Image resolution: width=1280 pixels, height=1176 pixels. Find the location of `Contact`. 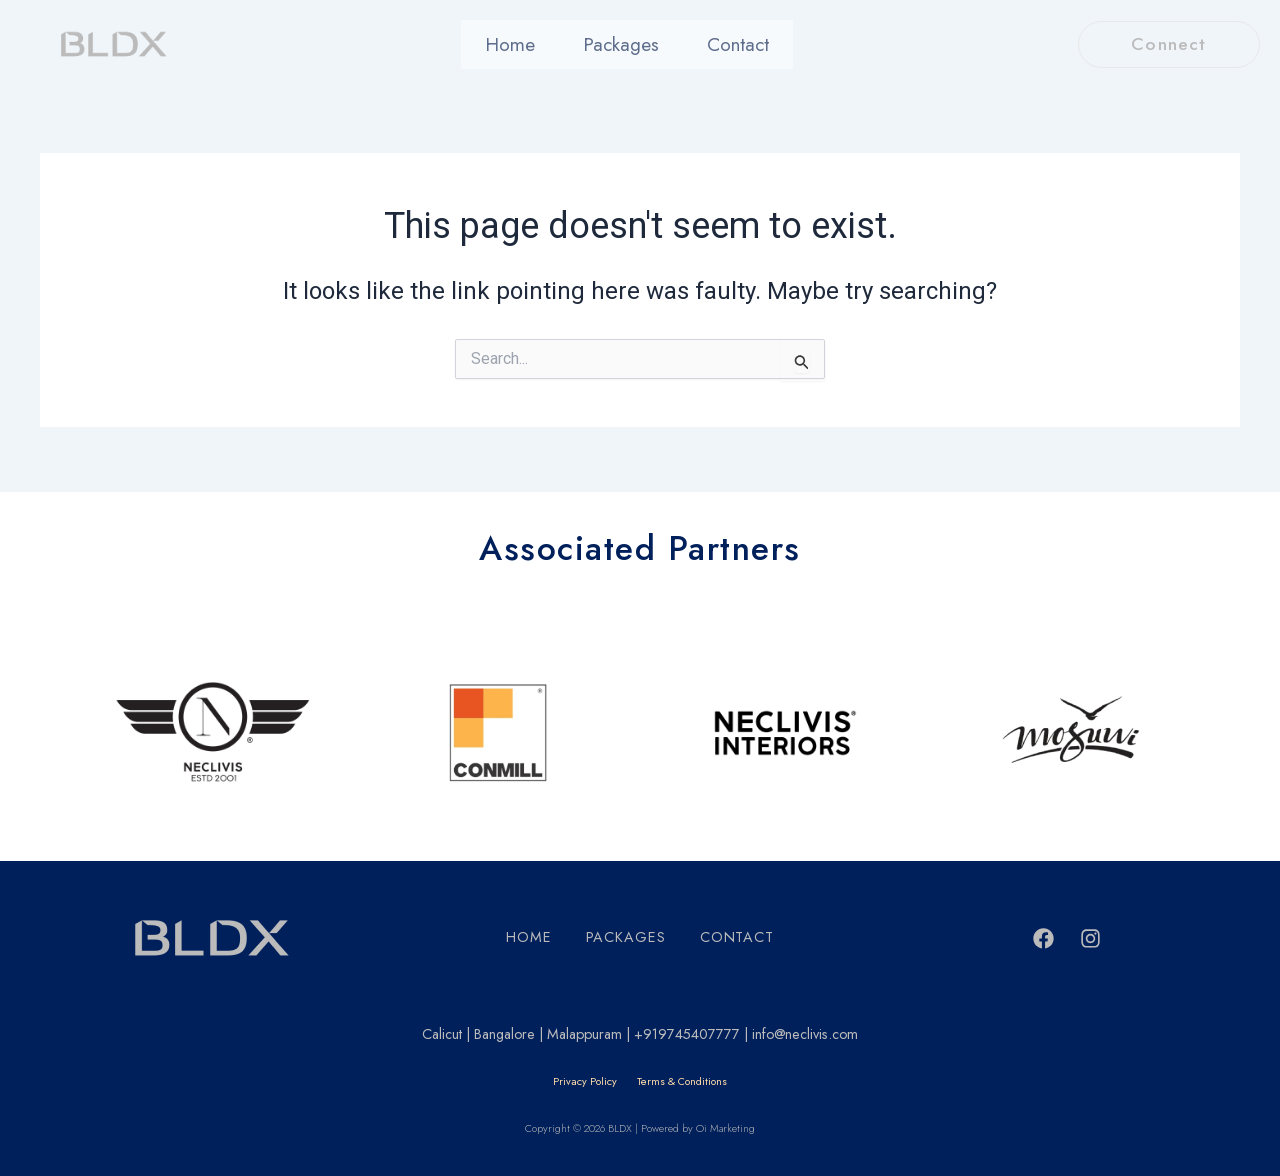

Contact is located at coordinates (726, 45).